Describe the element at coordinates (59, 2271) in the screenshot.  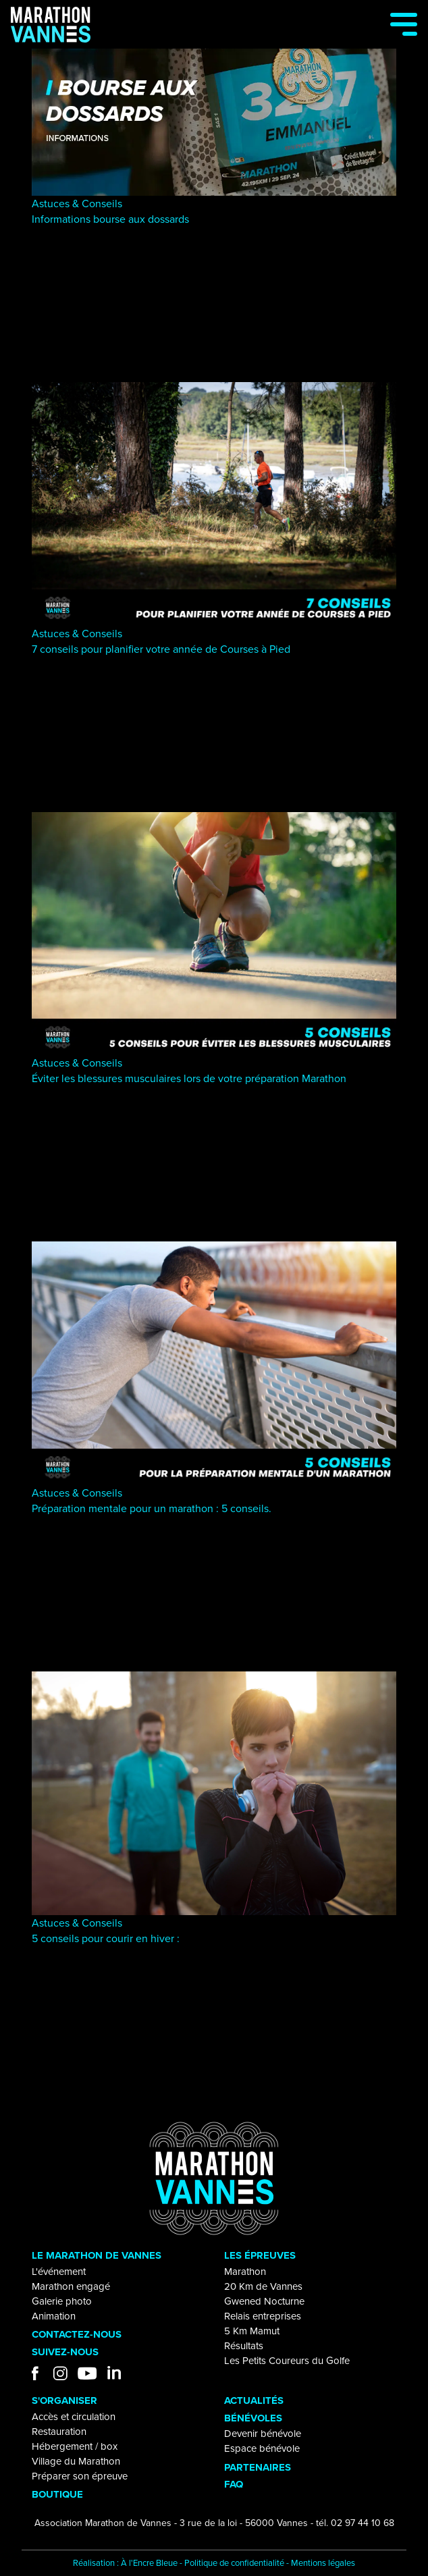
I see `L'événement` at that location.